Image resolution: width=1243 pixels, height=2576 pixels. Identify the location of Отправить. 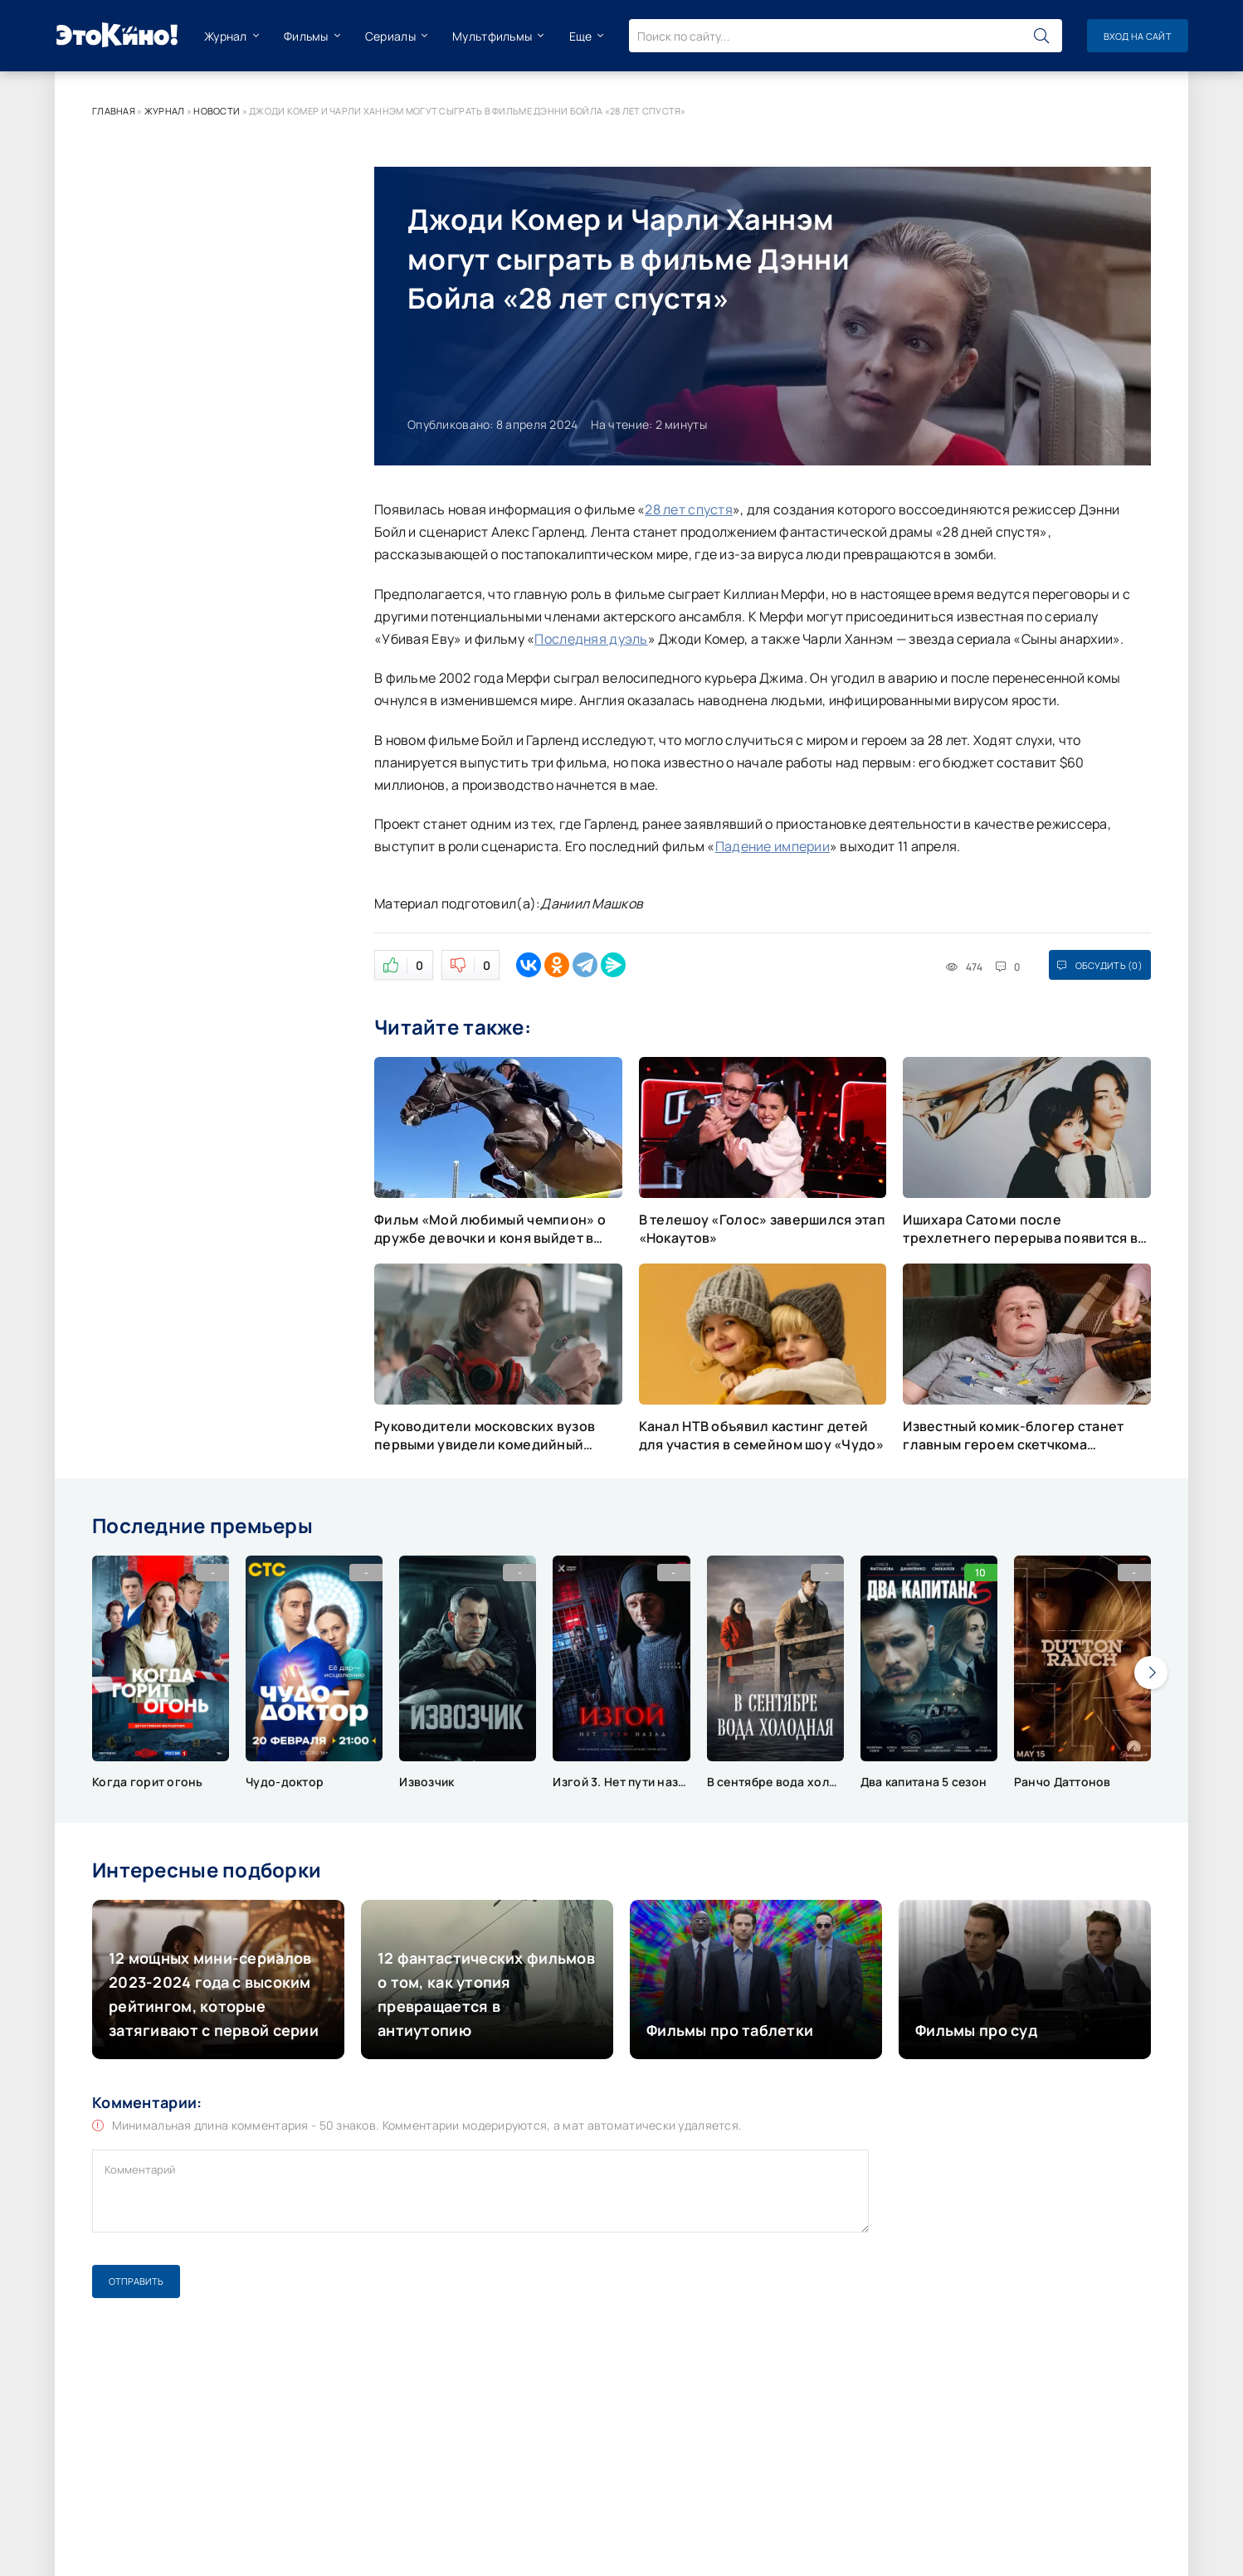
(136, 2281).